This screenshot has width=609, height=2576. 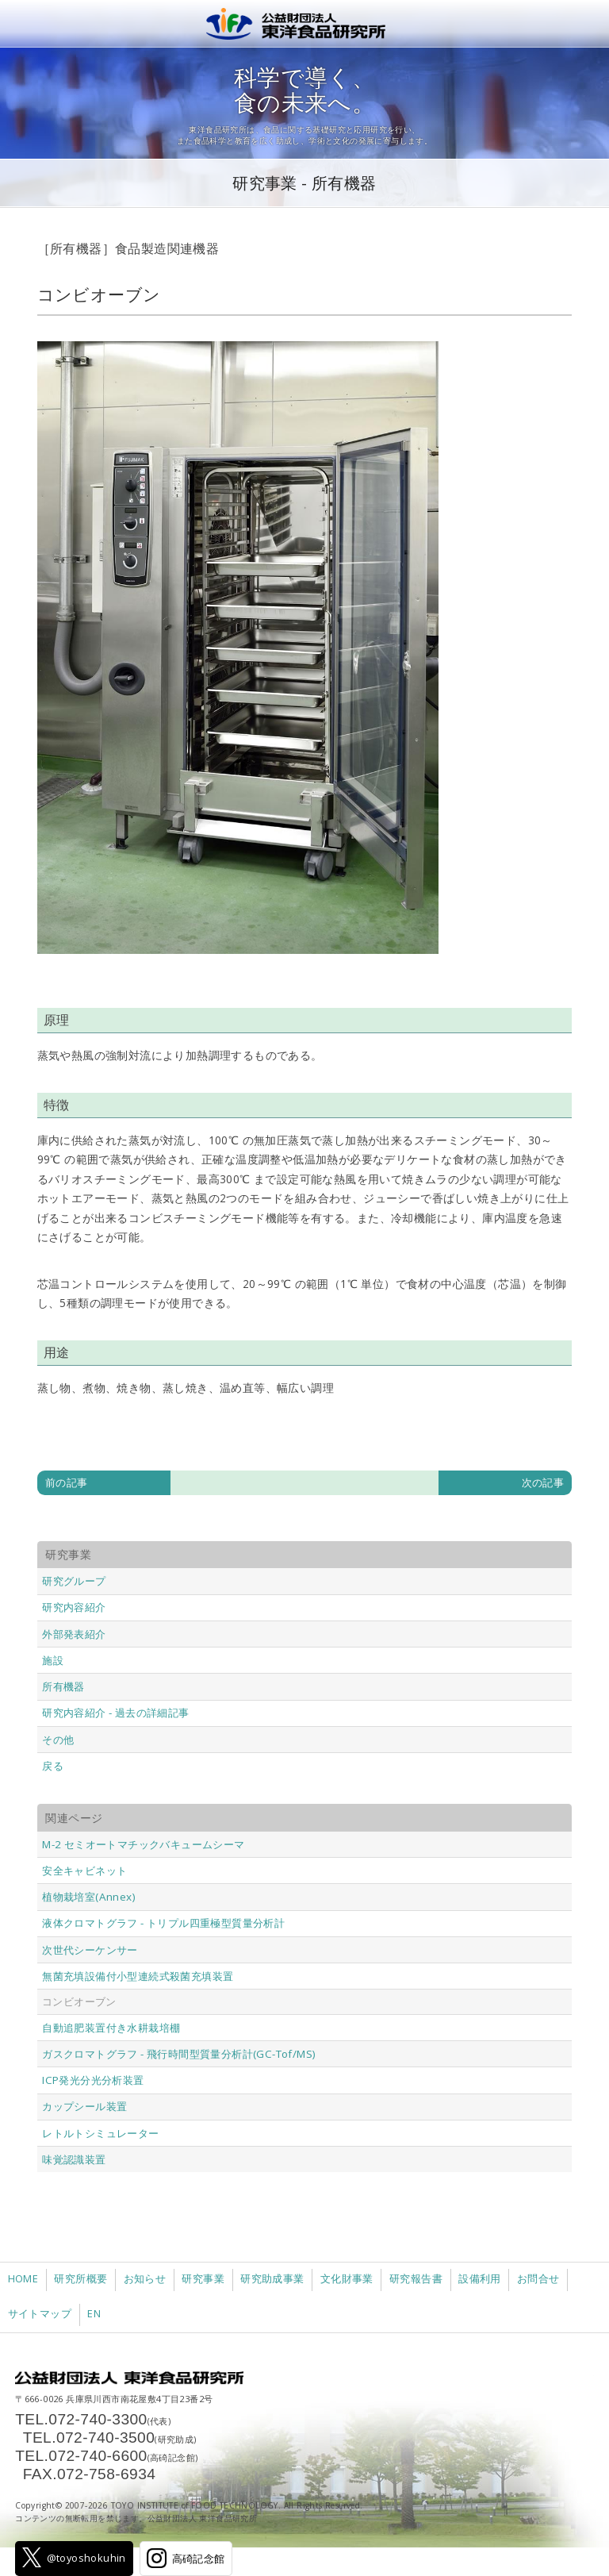 I want to click on 戻る, so click(x=52, y=1766).